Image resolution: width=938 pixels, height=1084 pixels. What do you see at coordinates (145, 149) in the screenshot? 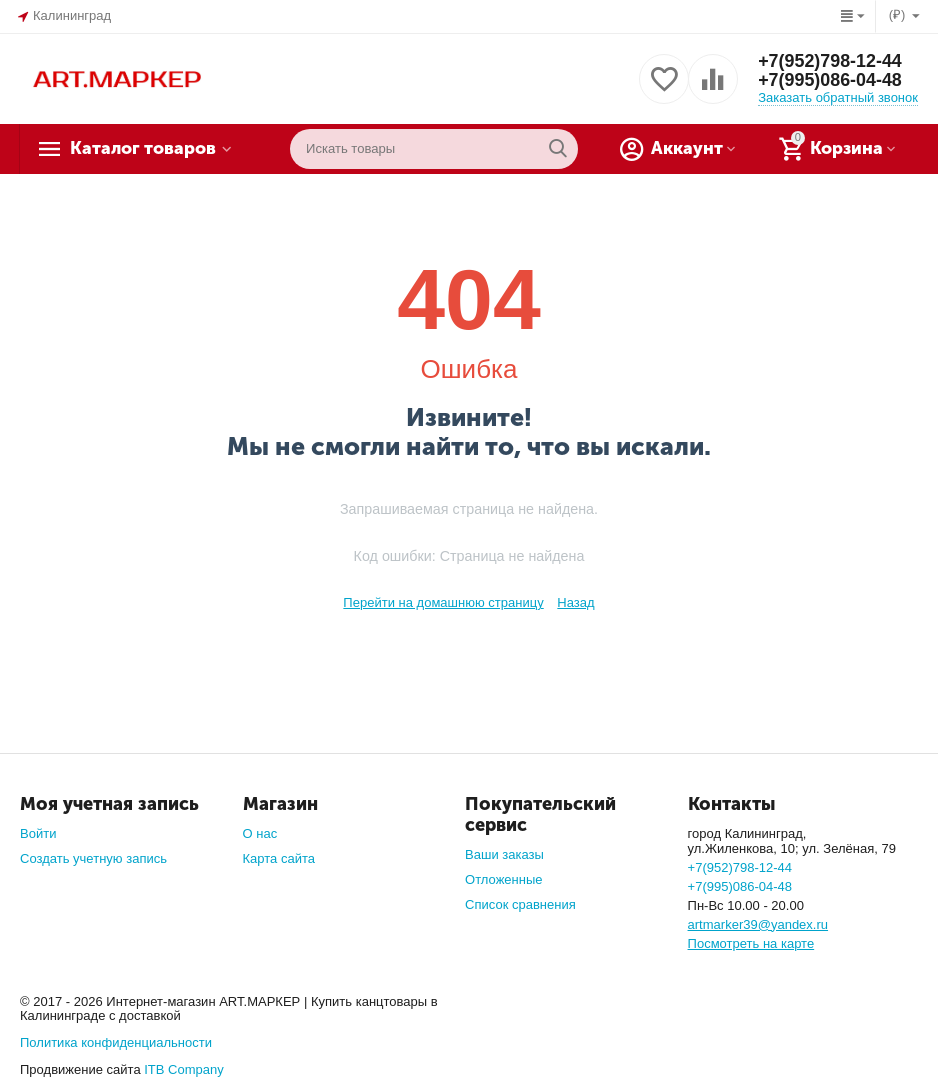
I see `Каталог товаров` at bounding box center [145, 149].